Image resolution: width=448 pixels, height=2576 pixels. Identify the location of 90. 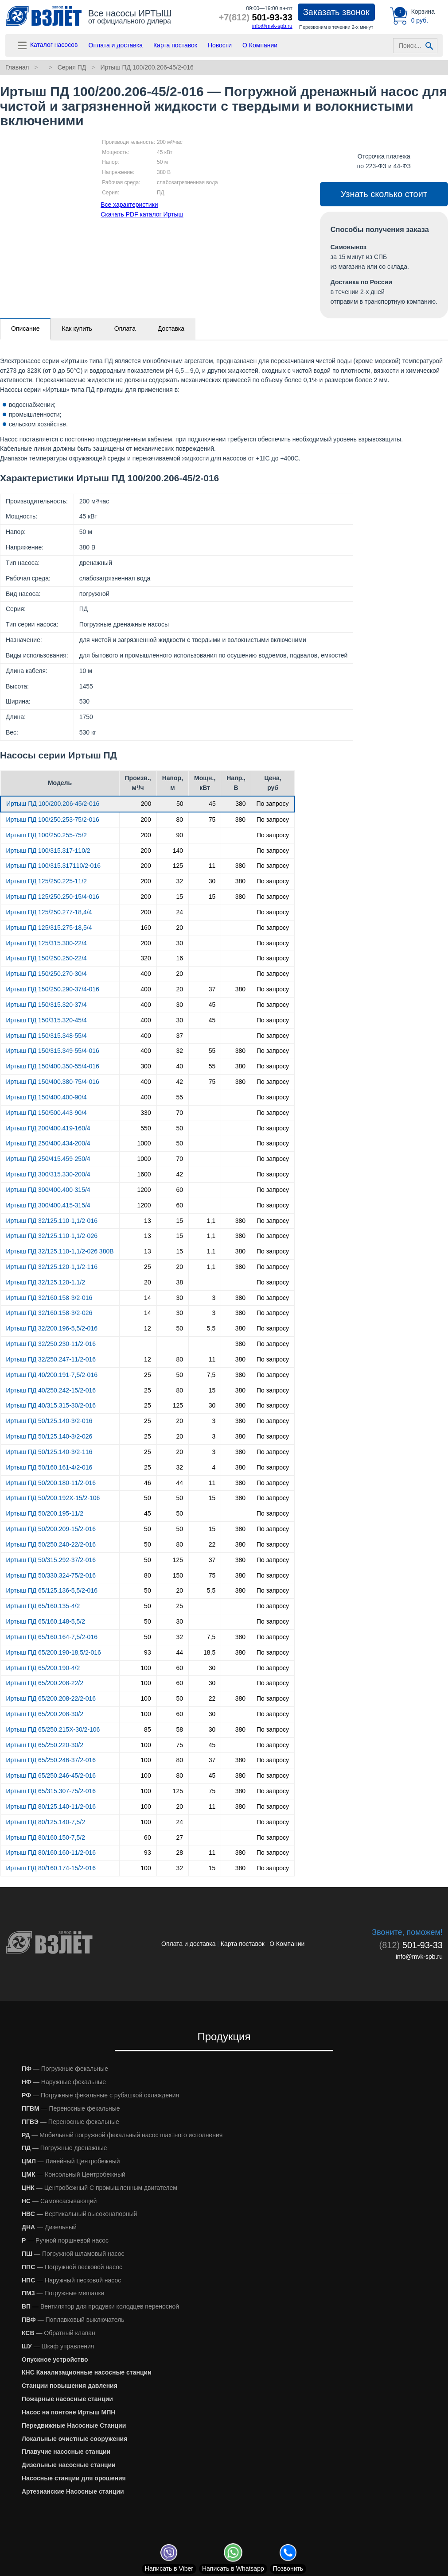
(179, 835).